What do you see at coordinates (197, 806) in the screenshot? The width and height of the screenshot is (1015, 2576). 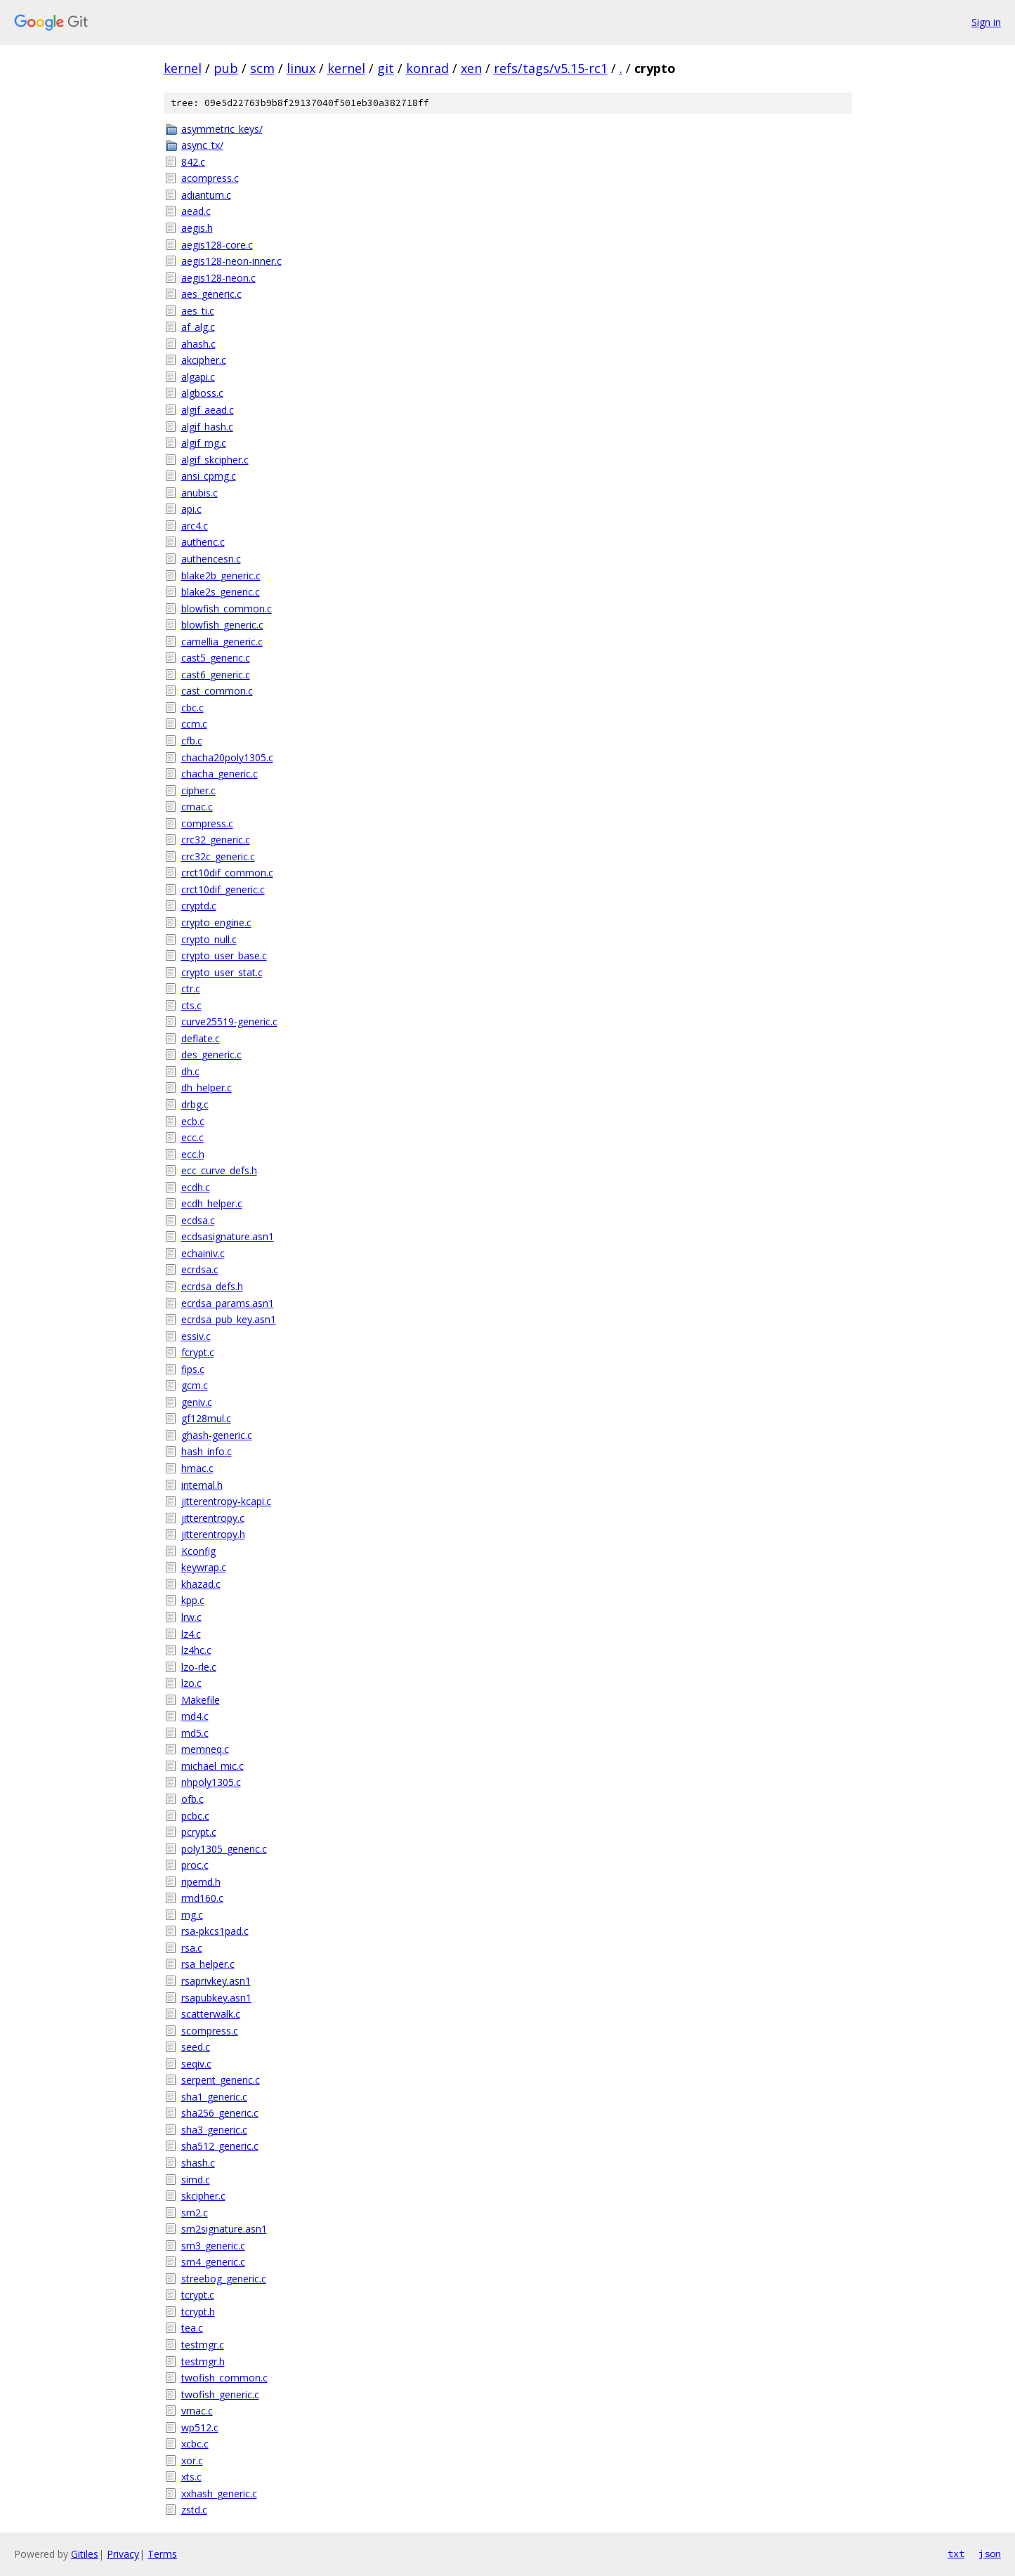 I see `cmac.c` at bounding box center [197, 806].